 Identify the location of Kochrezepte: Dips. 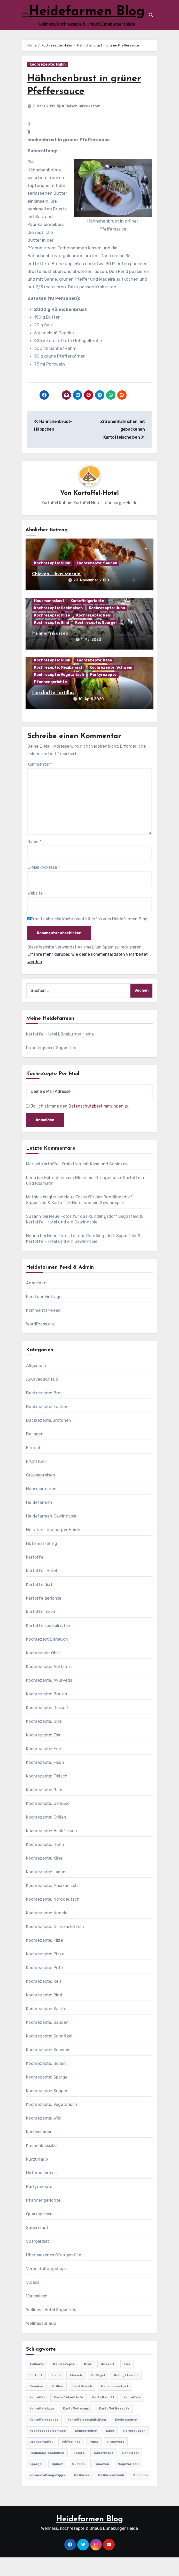
(44, 1739).